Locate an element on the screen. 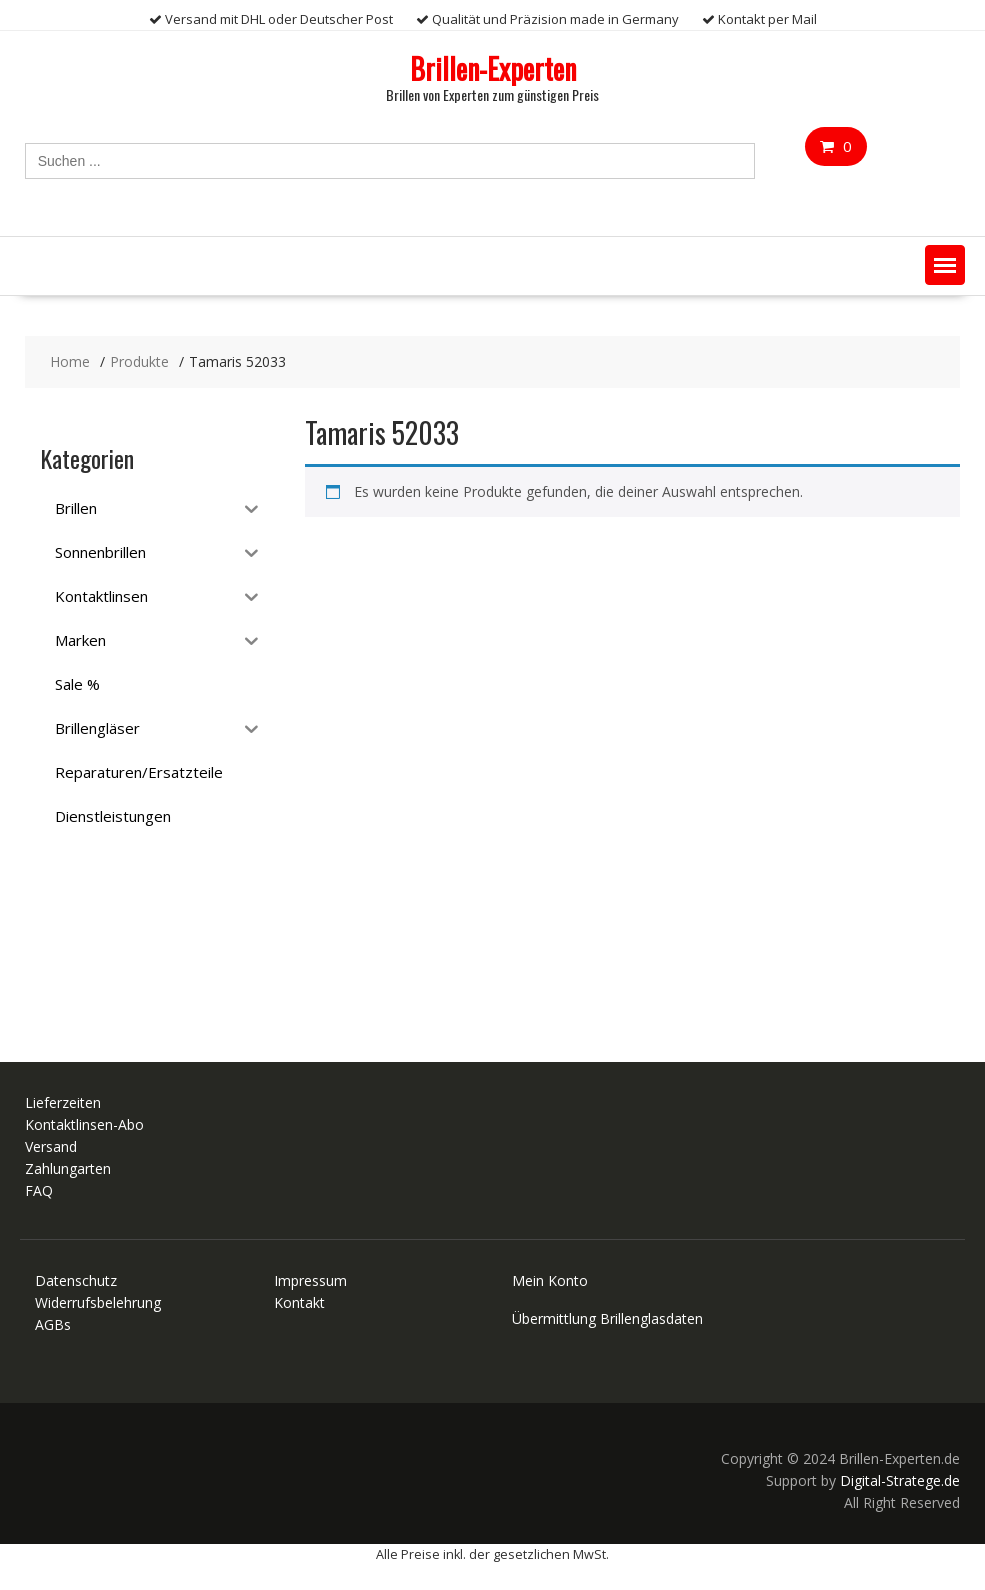 The width and height of the screenshot is (985, 1590). Widerrufsbelehrung is located at coordinates (98, 1302).